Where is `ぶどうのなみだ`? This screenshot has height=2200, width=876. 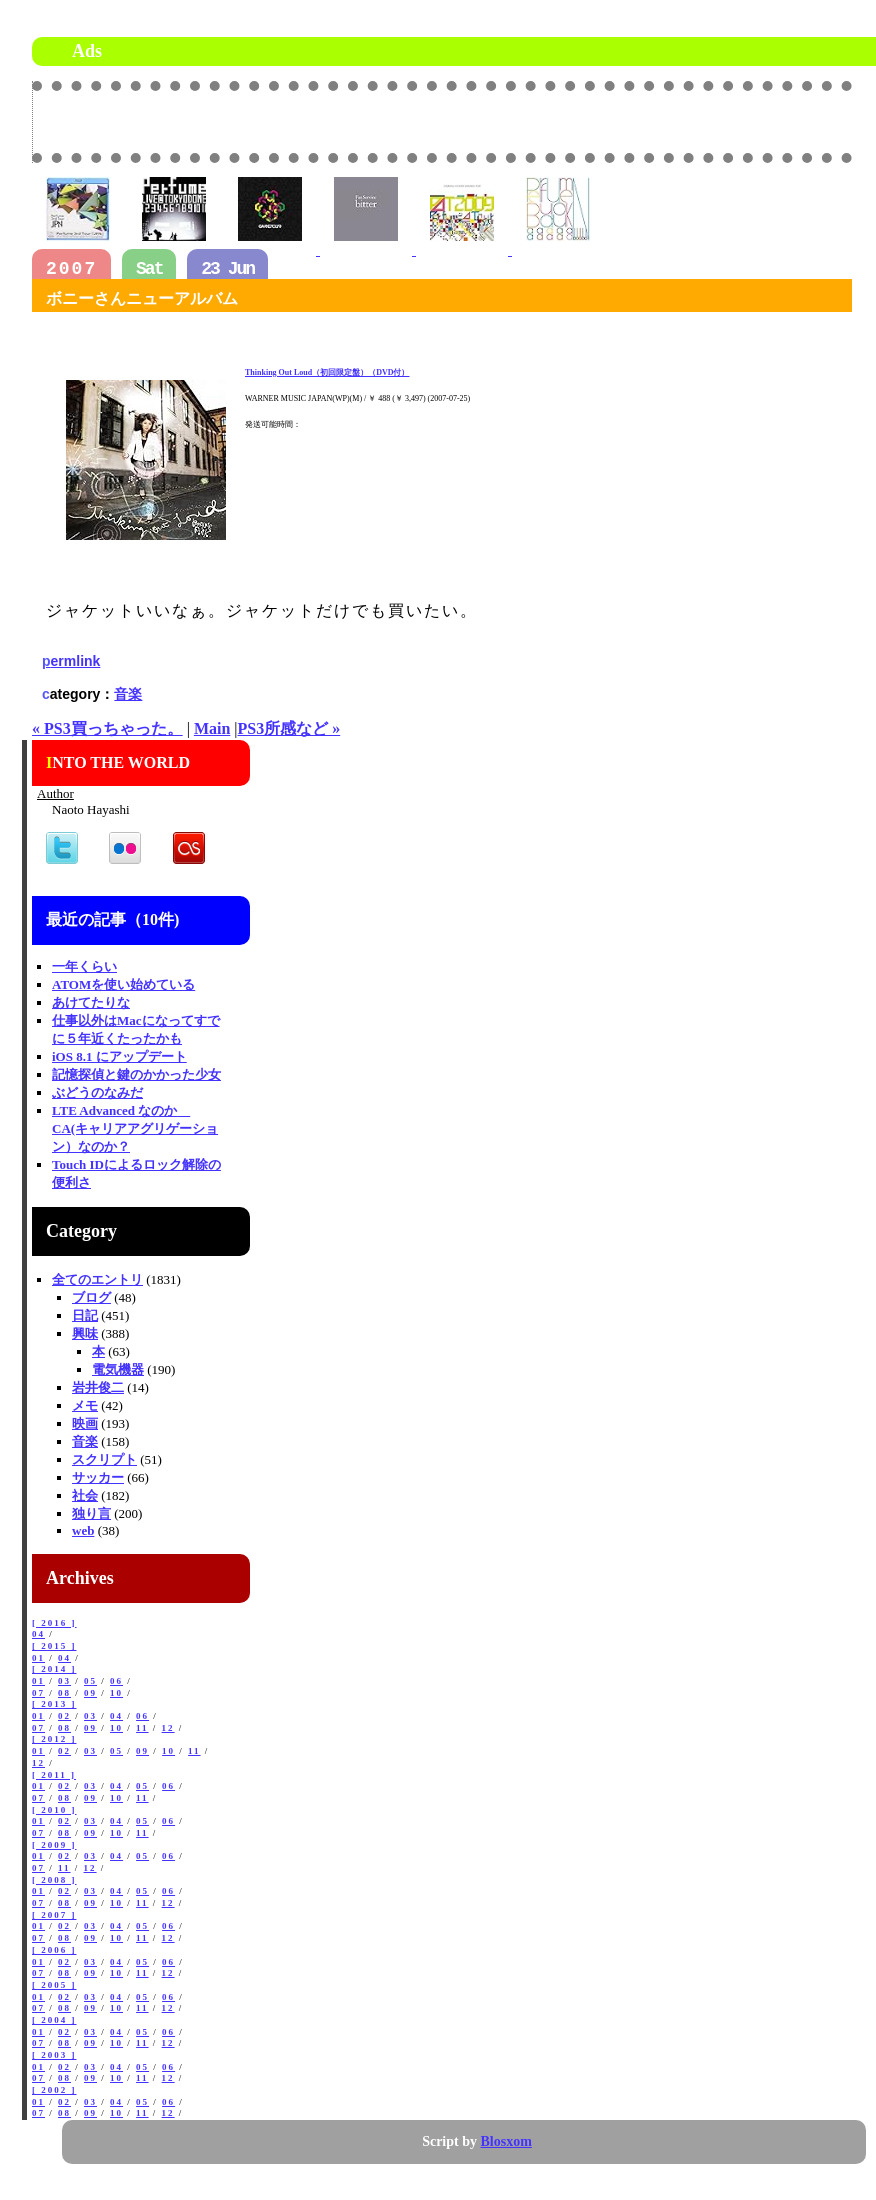 ぶどうのなみだ is located at coordinates (97, 1092).